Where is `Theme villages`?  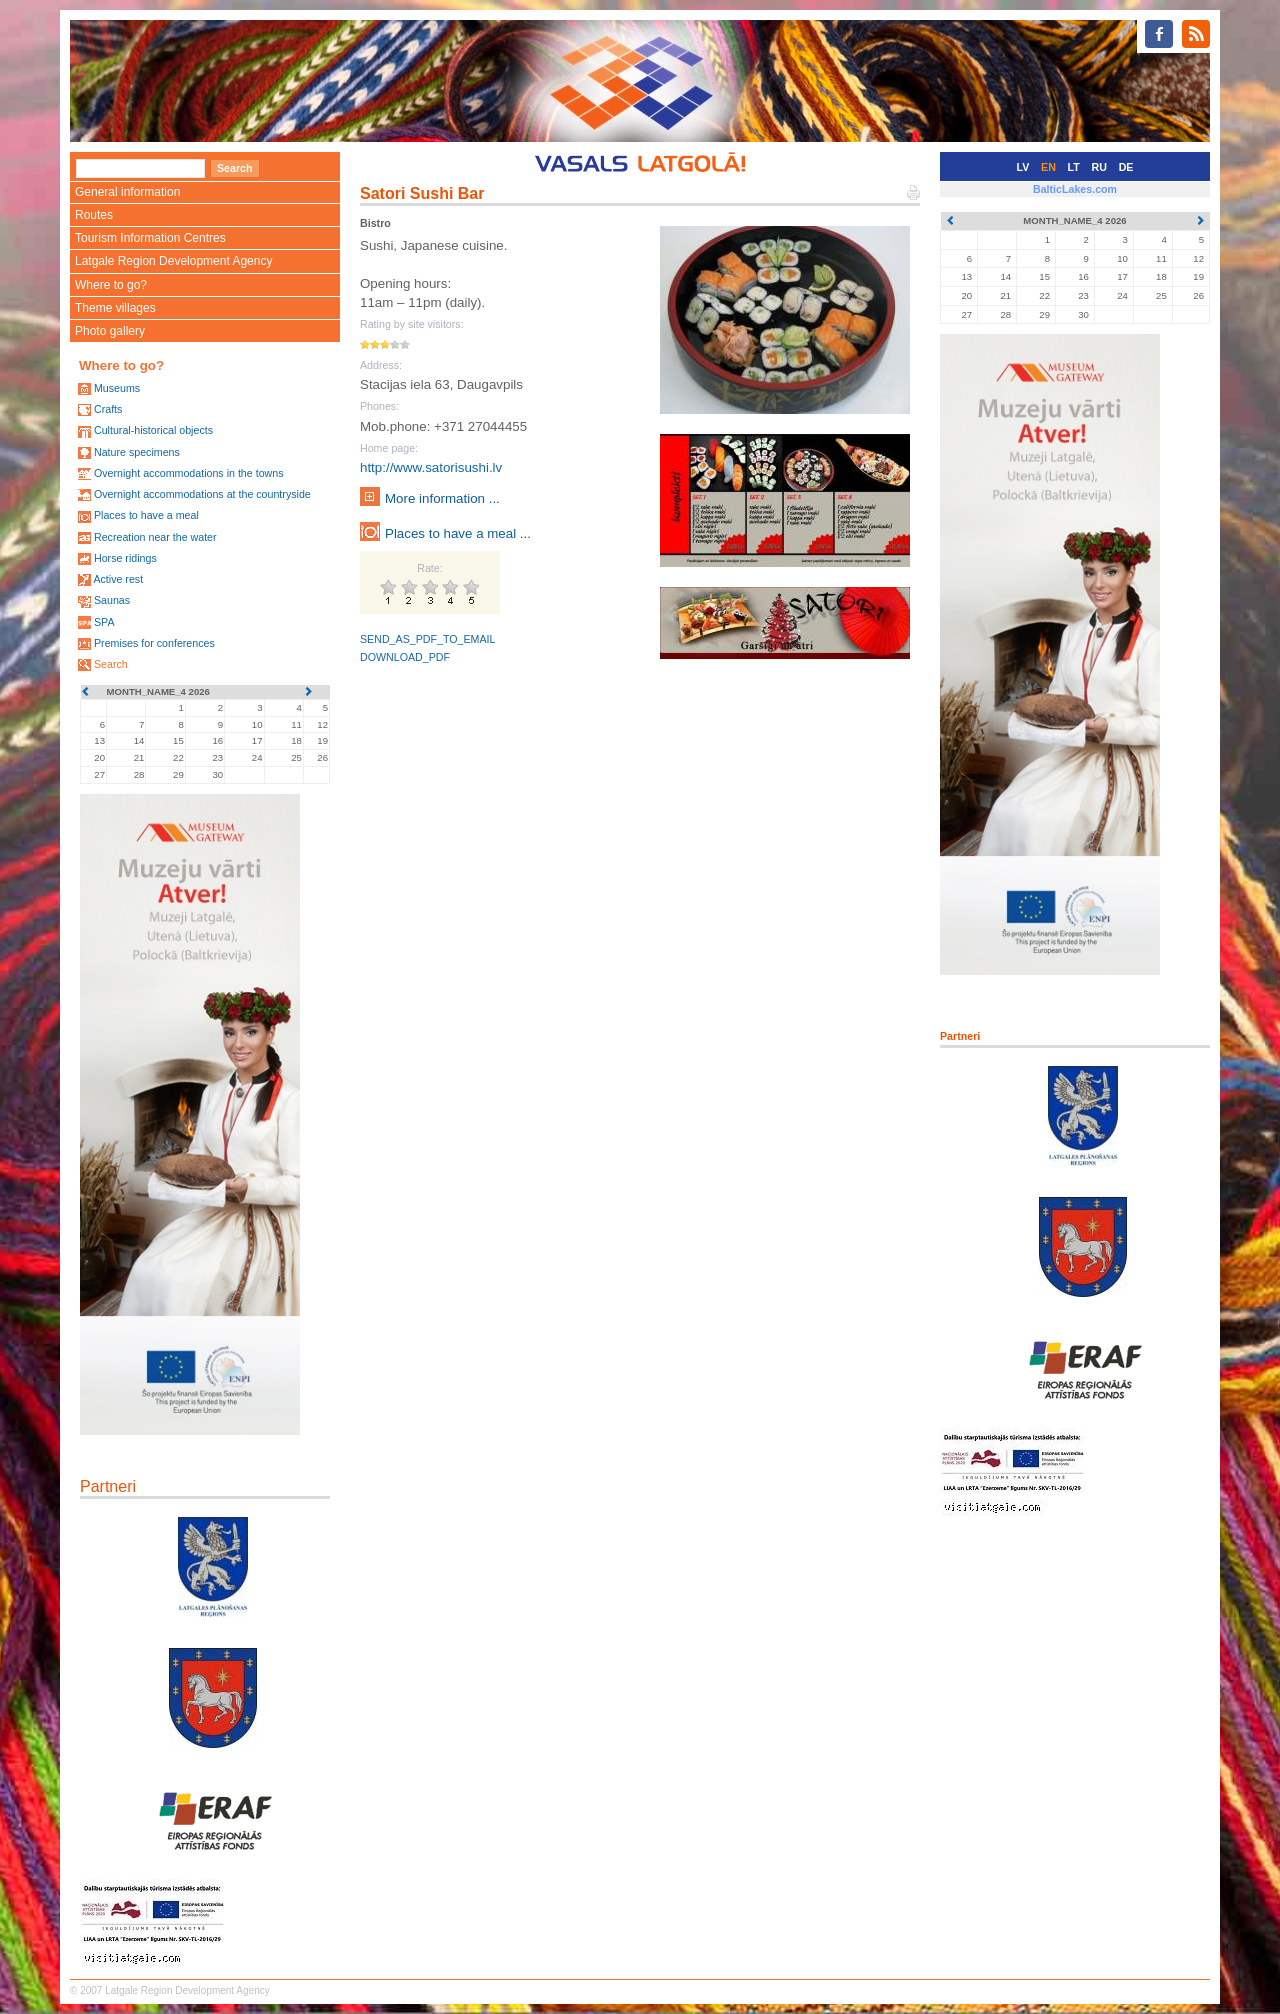 Theme villages is located at coordinates (115, 308).